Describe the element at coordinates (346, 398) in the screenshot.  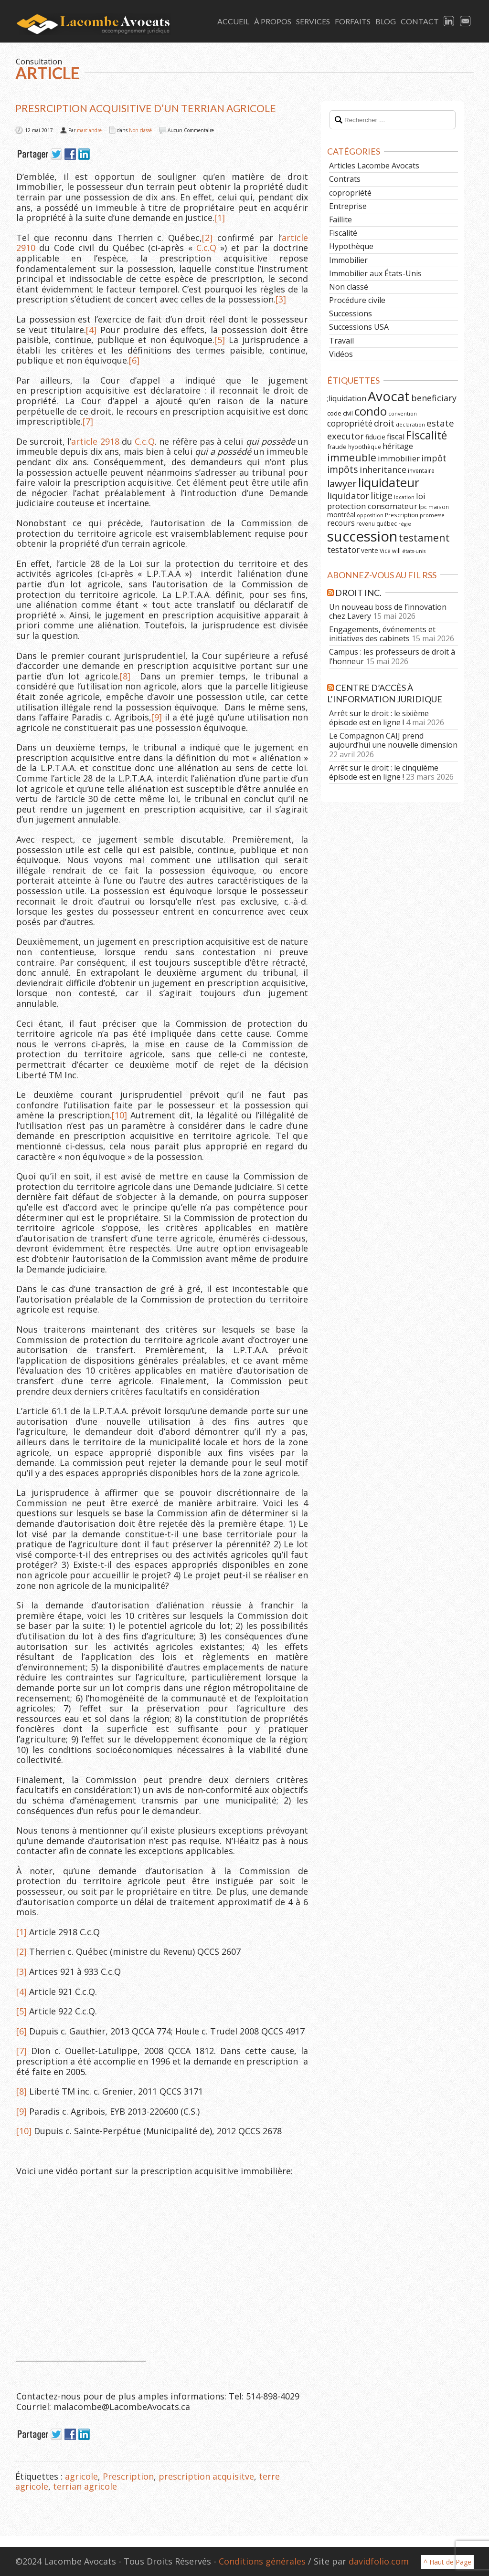
I see `;liquidation [;liquidation (11 éléments)]` at that location.